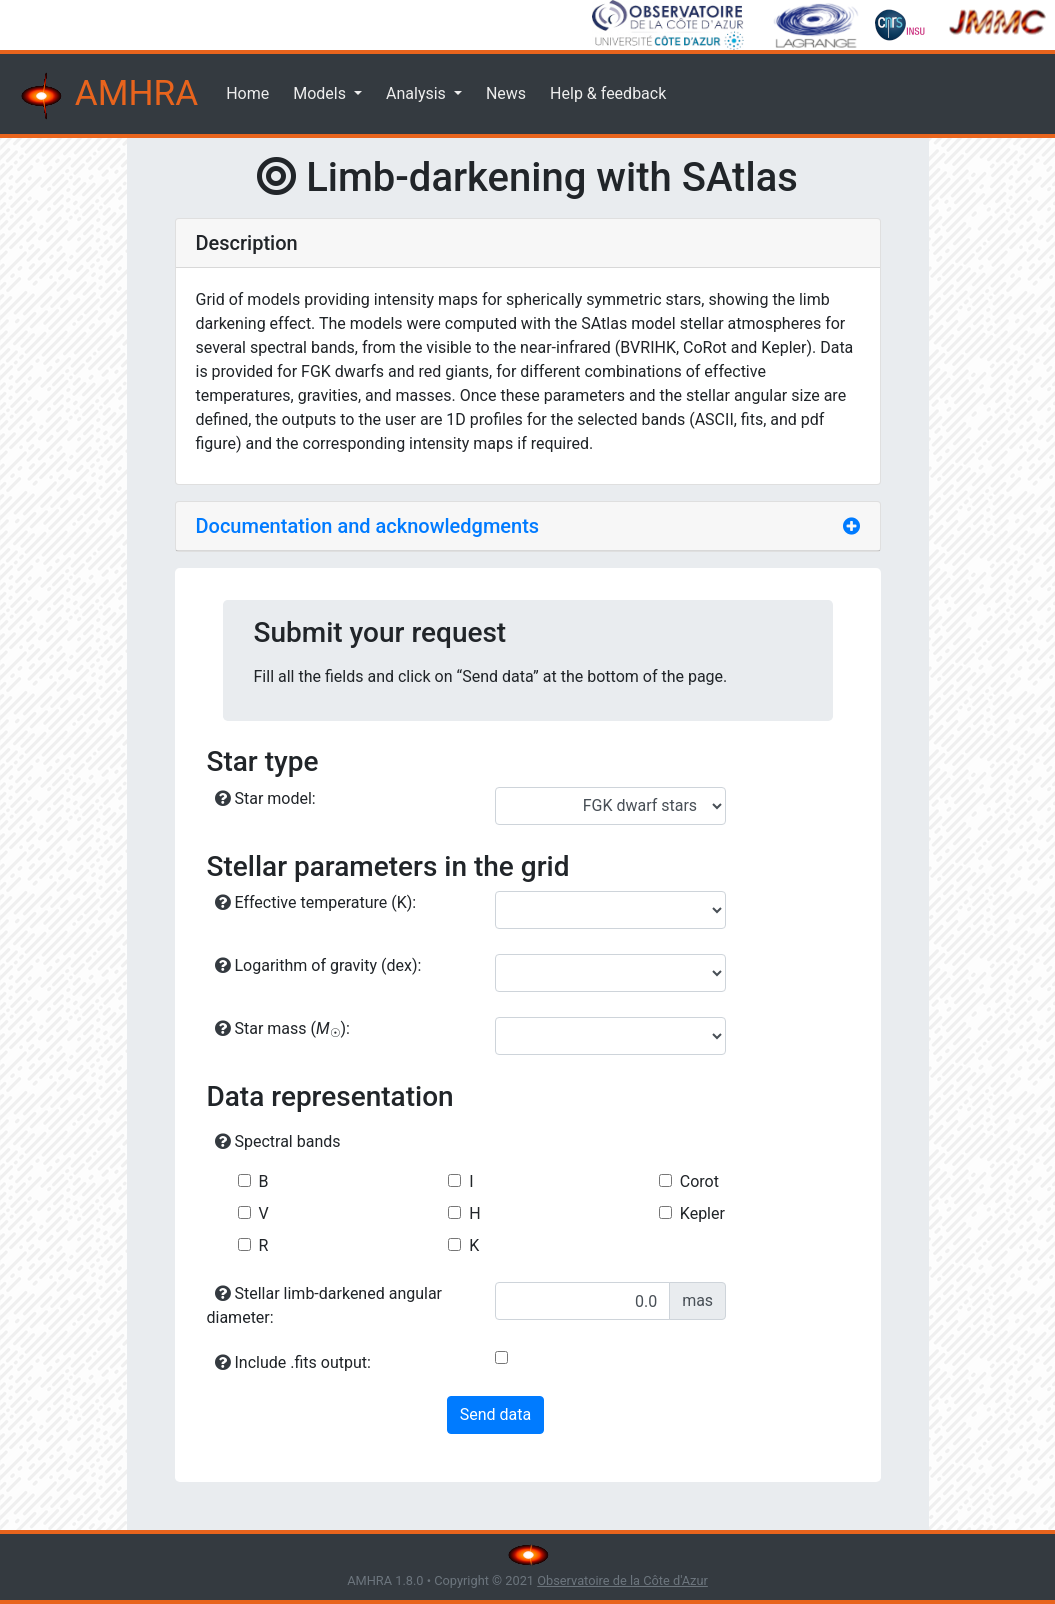  I want to click on Corot, so click(699, 1181).